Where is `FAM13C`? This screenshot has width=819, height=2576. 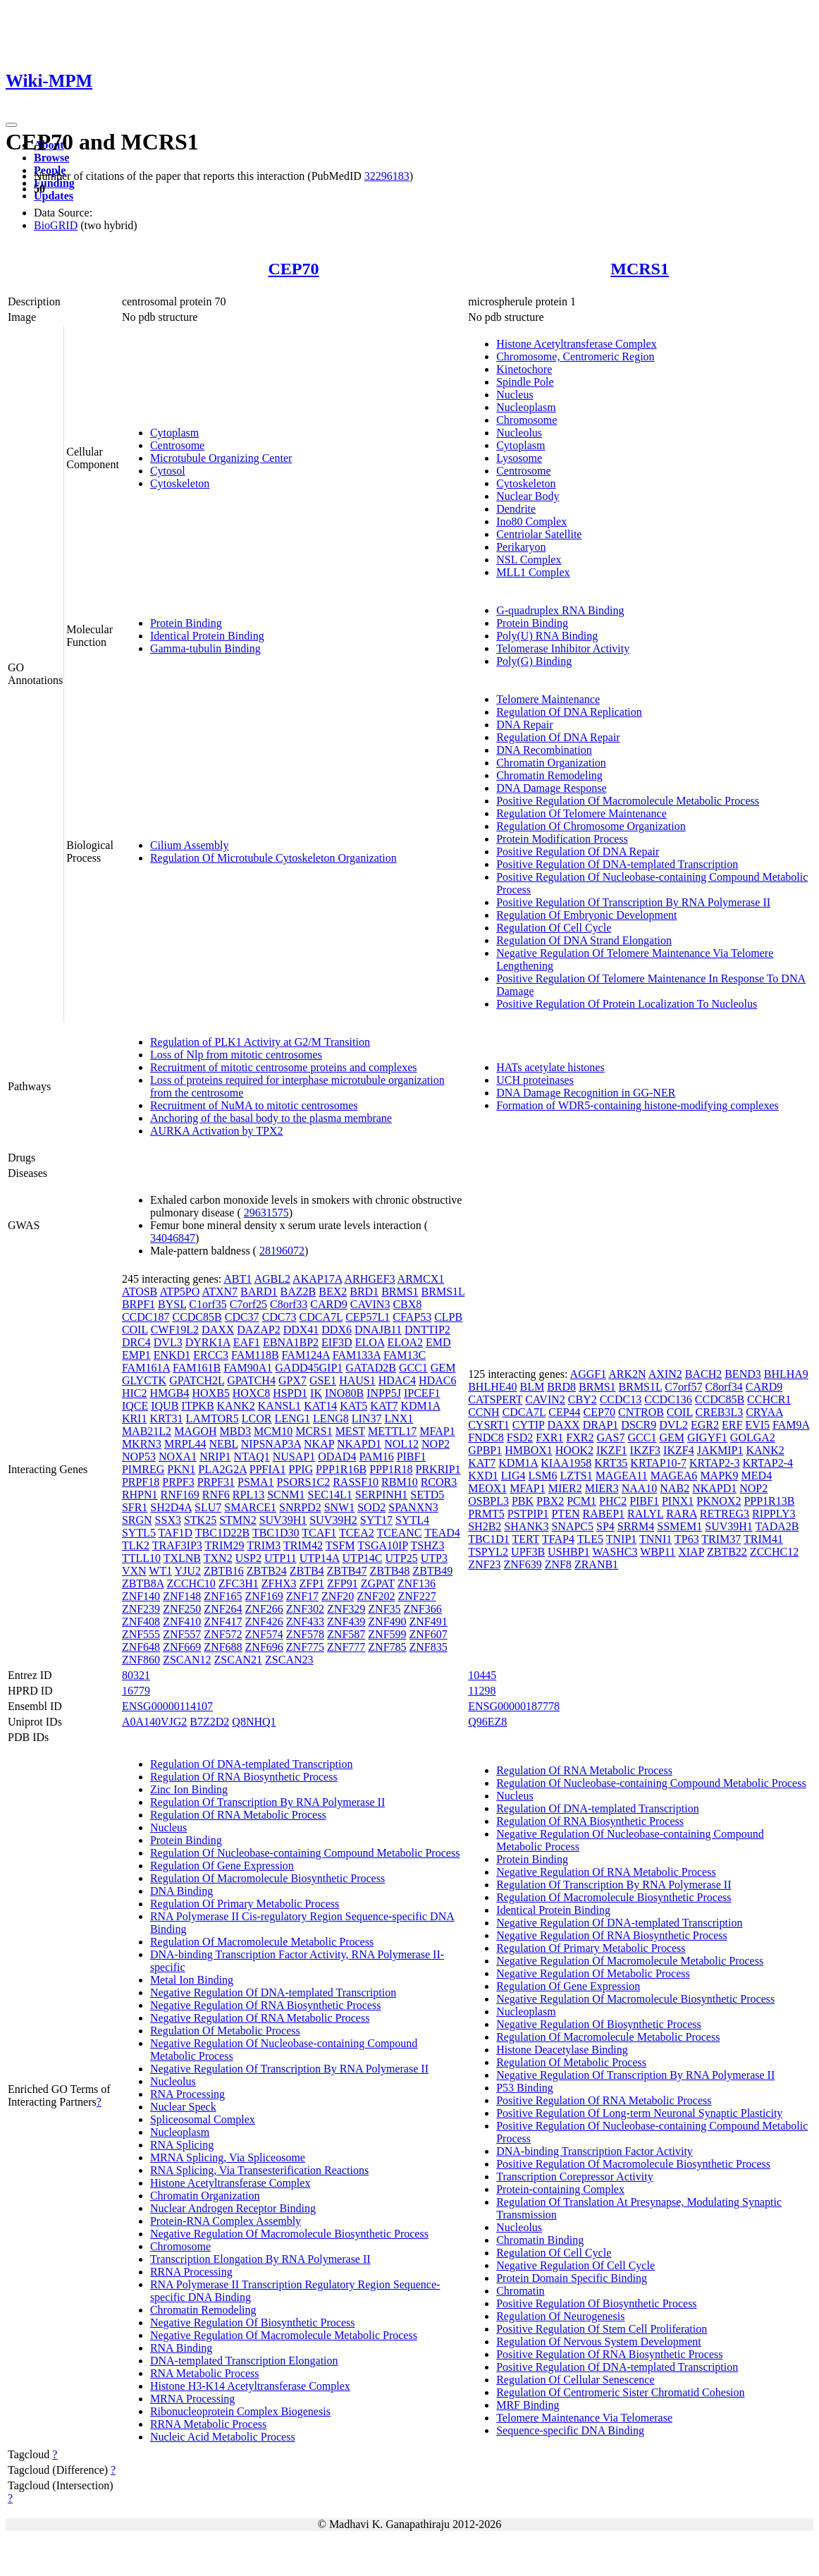 FAM13C is located at coordinates (404, 1355).